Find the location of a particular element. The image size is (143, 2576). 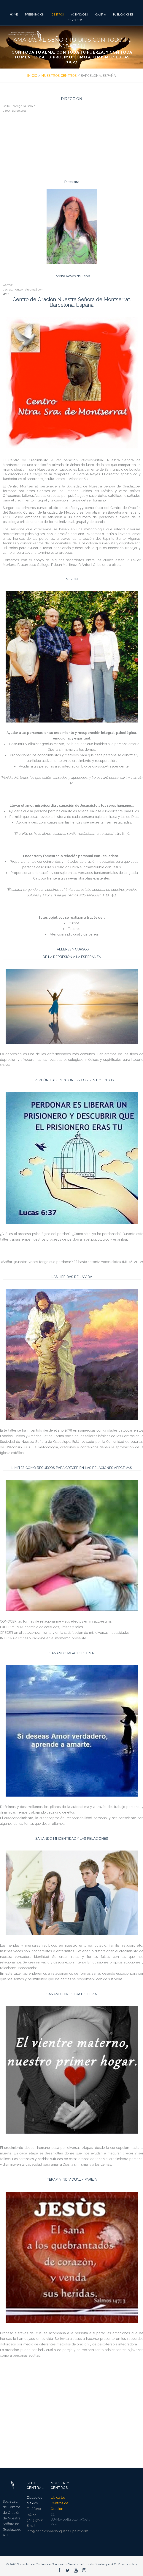

PUBLICACIONES is located at coordinates (123, 14).